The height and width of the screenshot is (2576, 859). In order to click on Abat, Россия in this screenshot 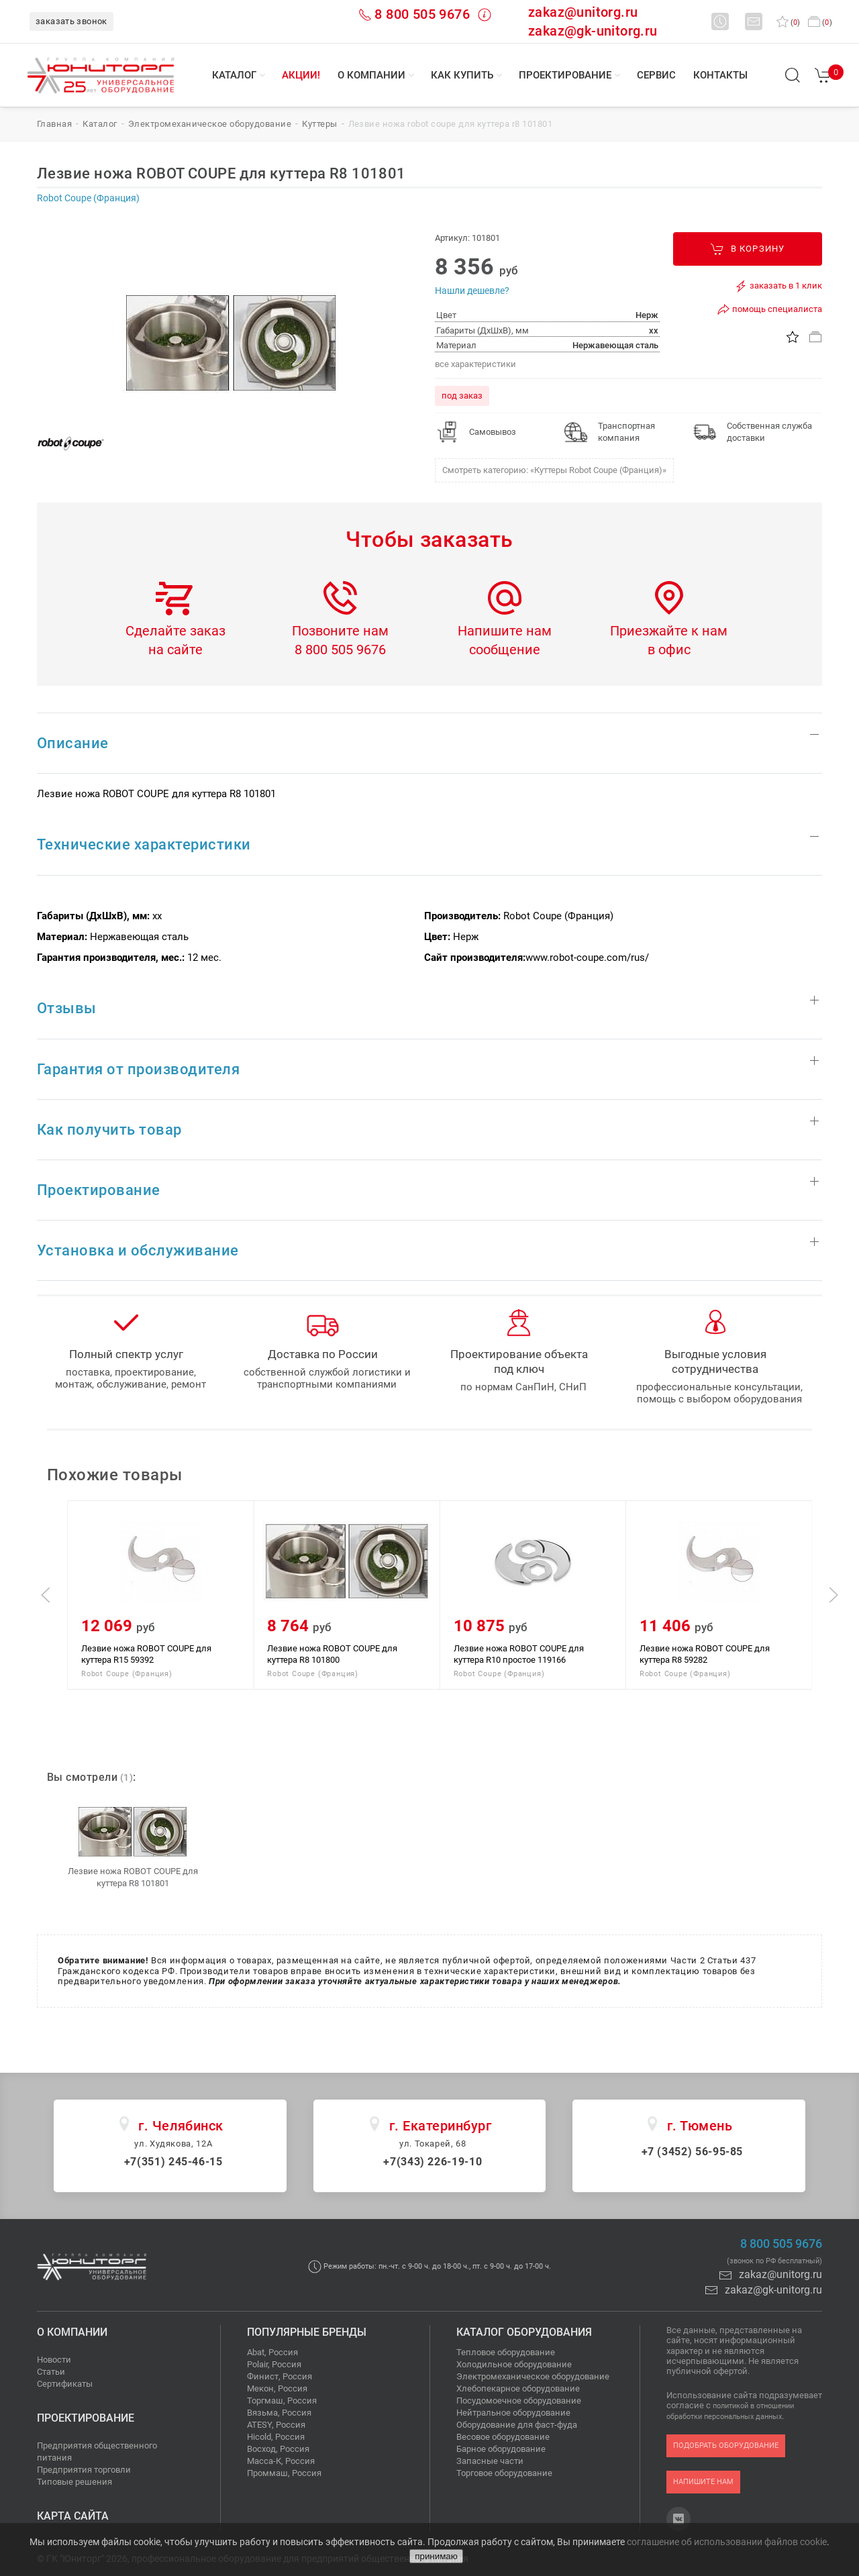, I will do `click(272, 2352)`.